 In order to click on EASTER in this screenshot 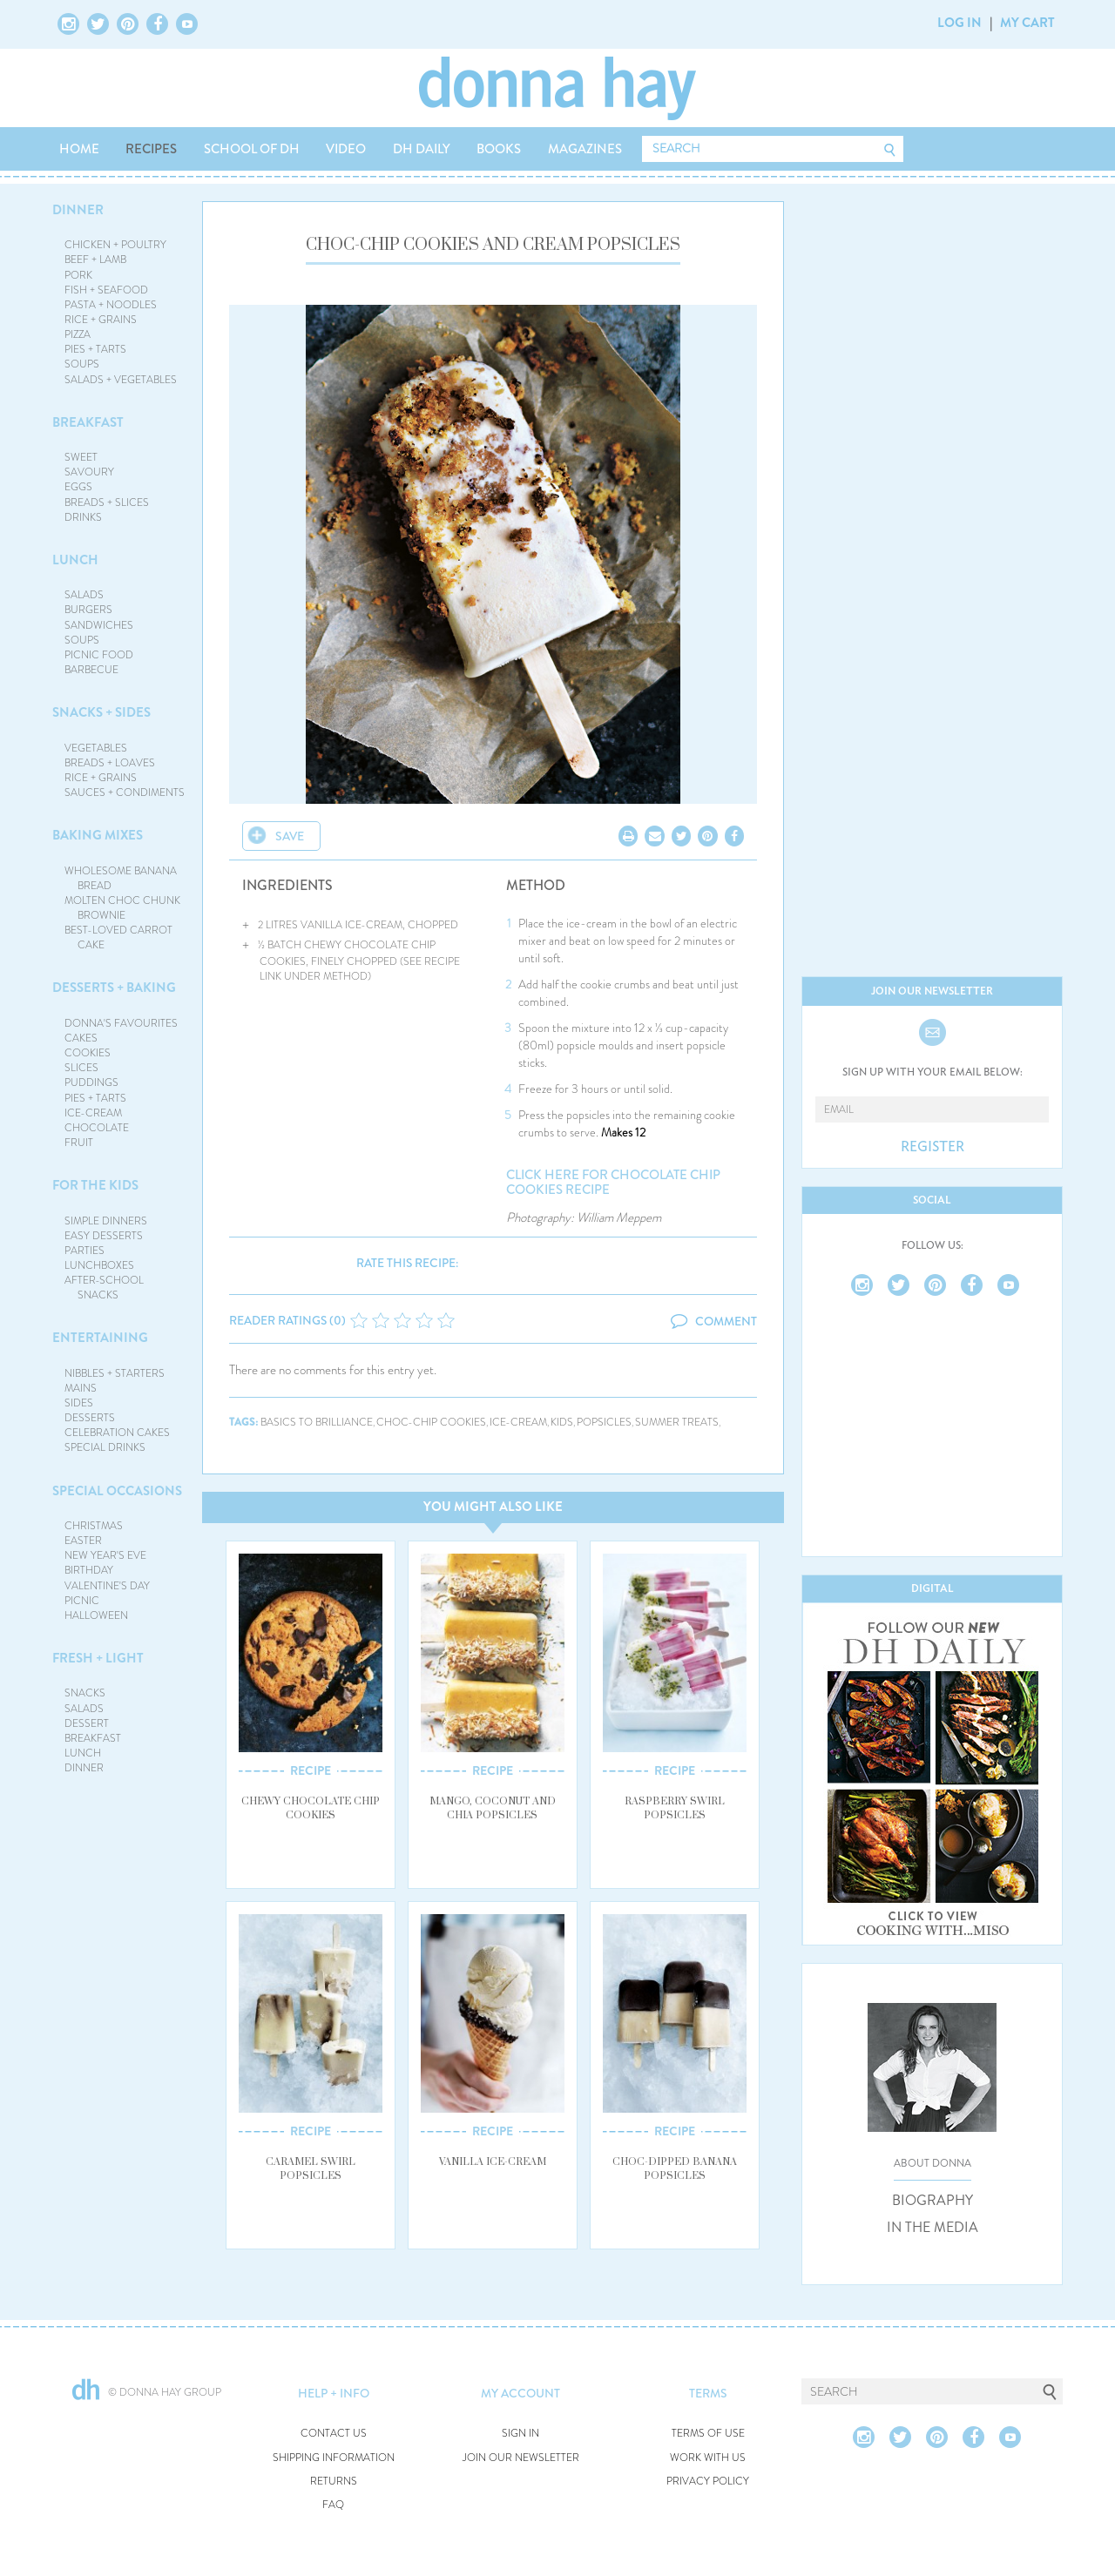, I will do `click(83, 1540)`.